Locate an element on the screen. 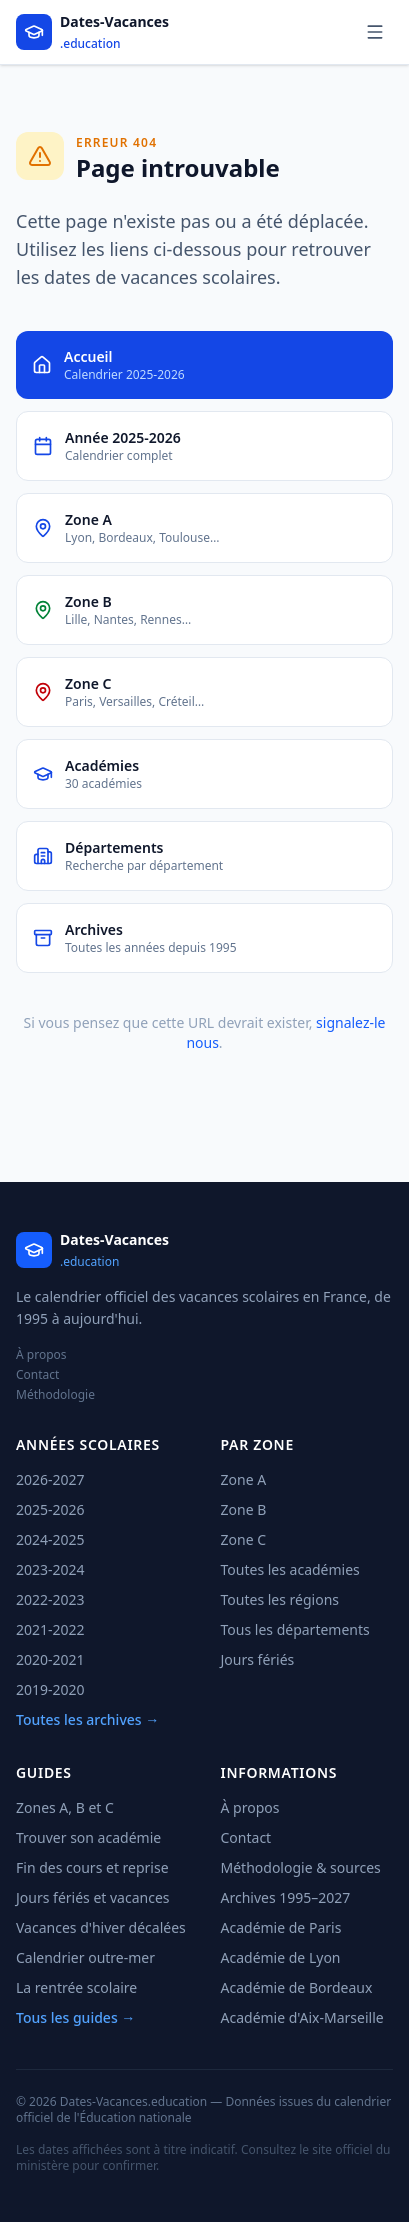 The image size is (409, 2222). 2021-2022 is located at coordinates (50, 1629).